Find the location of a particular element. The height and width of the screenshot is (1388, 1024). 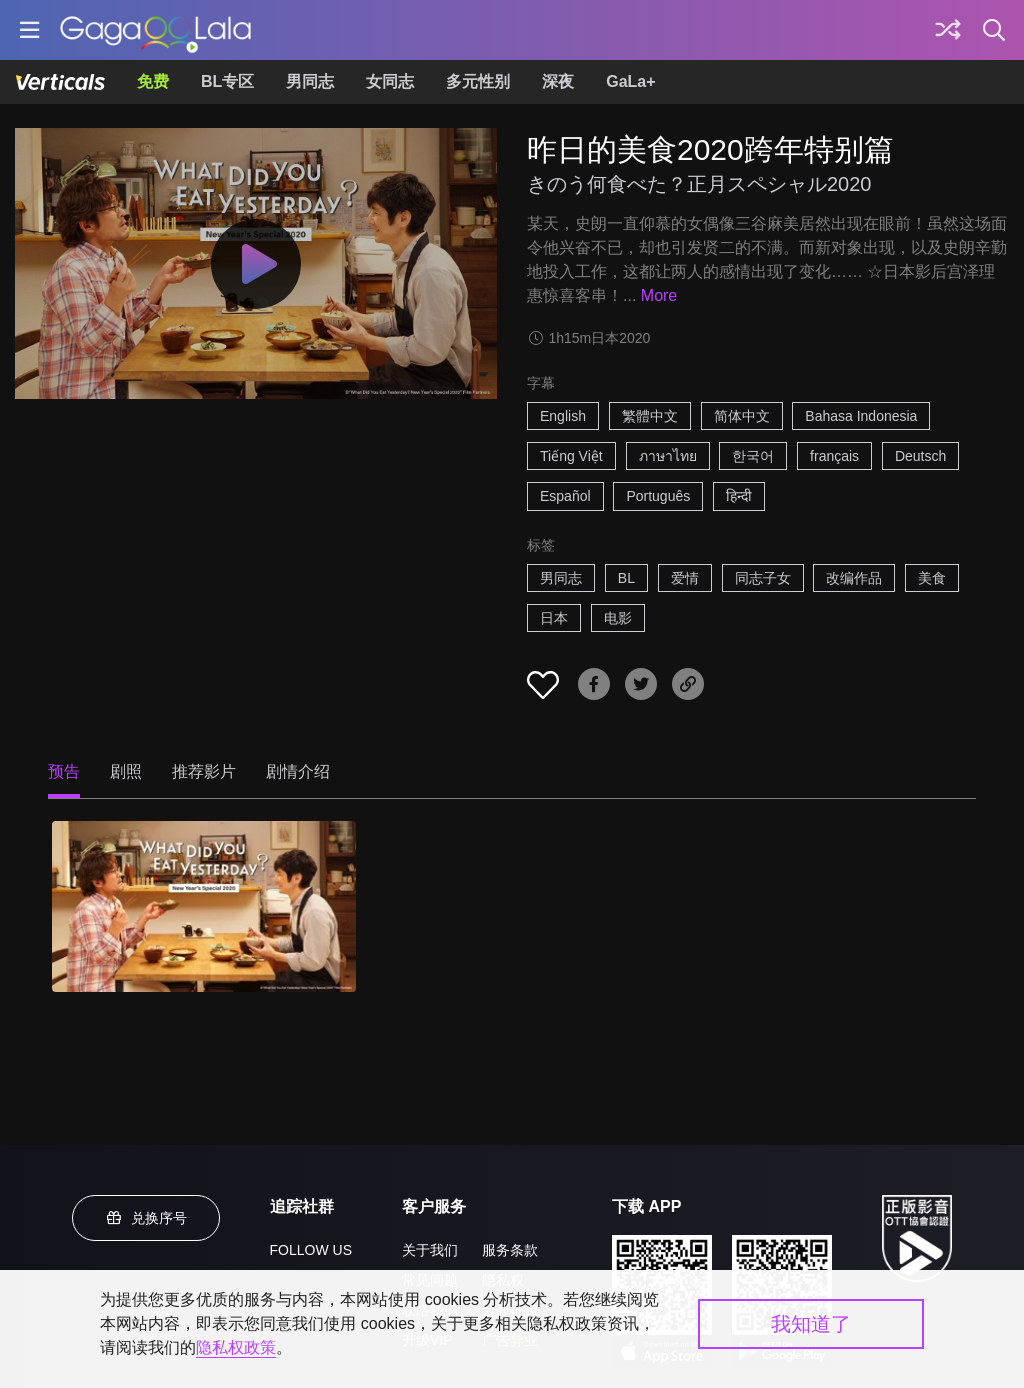

[探索] is located at coordinates (948, 30).